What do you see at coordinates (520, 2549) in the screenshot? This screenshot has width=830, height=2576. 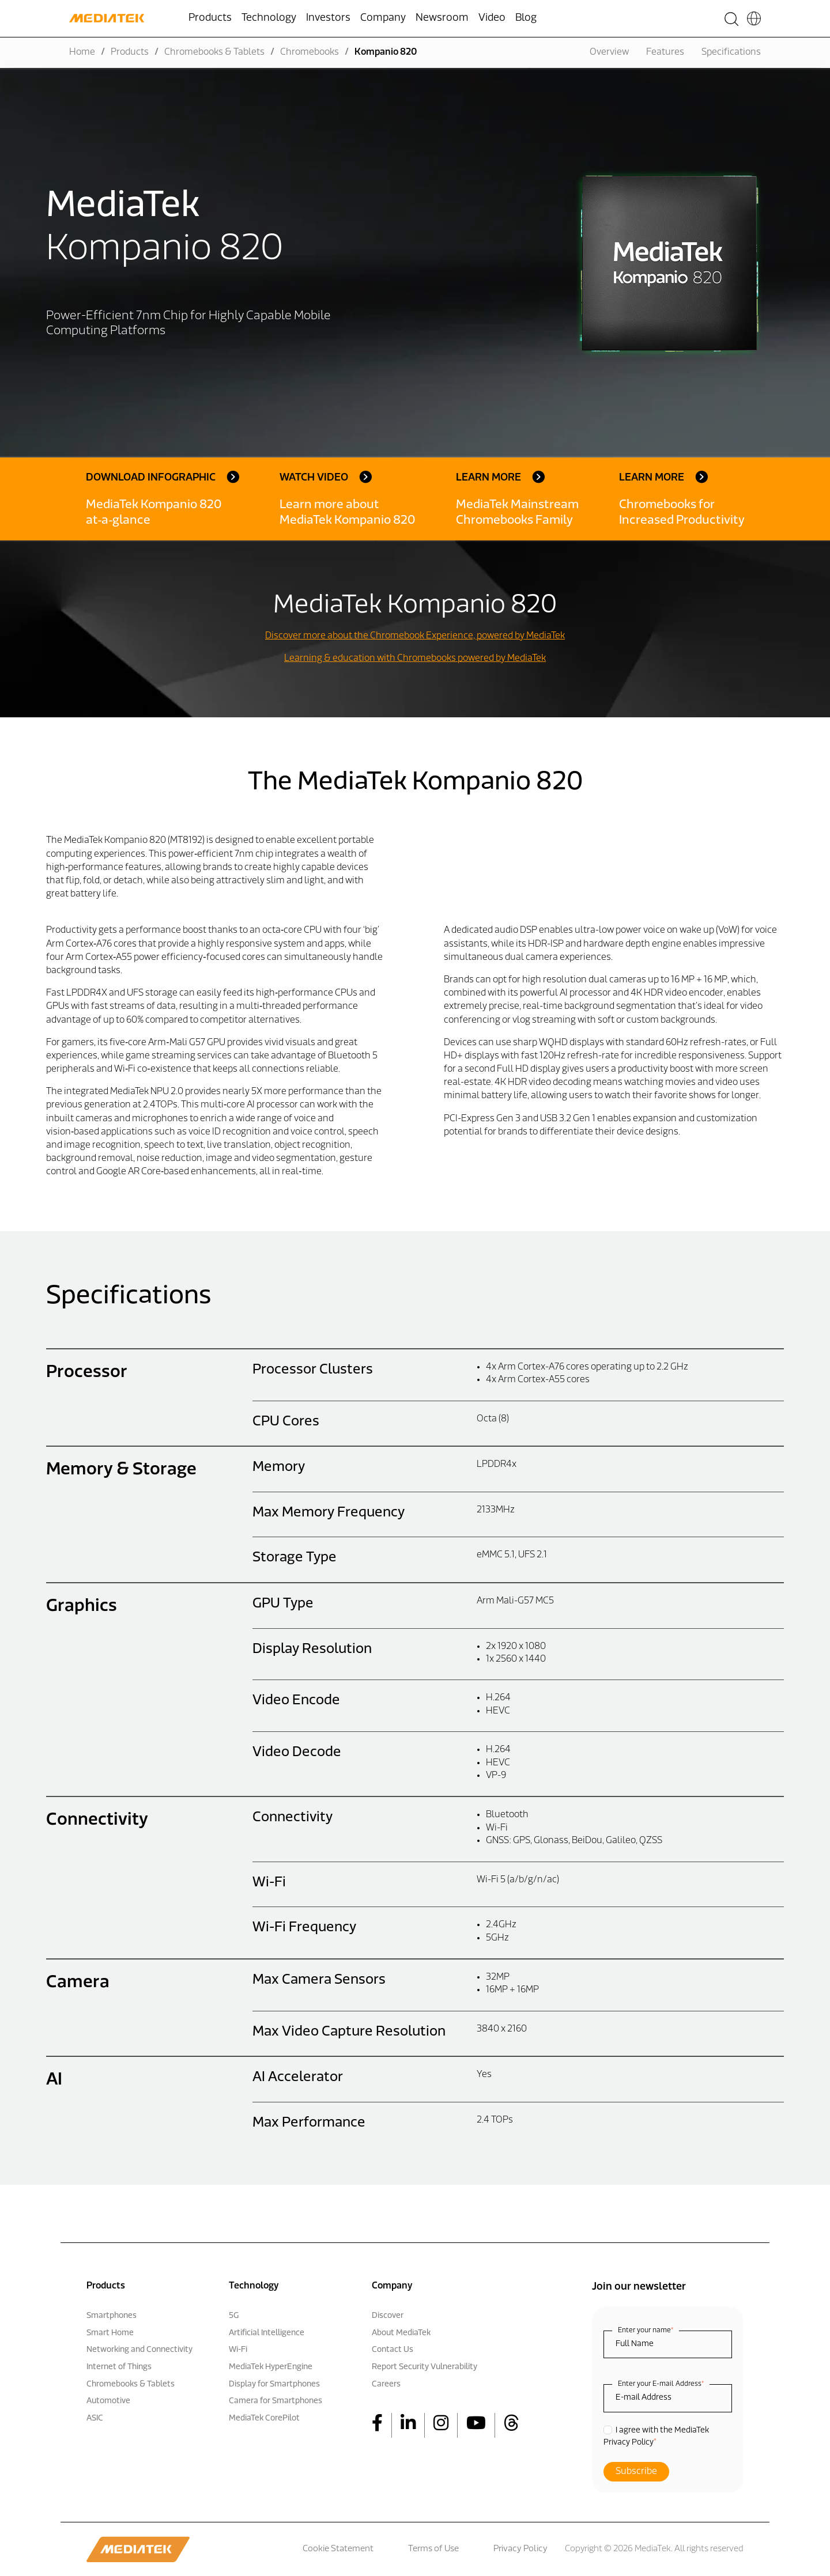 I see `Privacy Policy [menuitem]` at bounding box center [520, 2549].